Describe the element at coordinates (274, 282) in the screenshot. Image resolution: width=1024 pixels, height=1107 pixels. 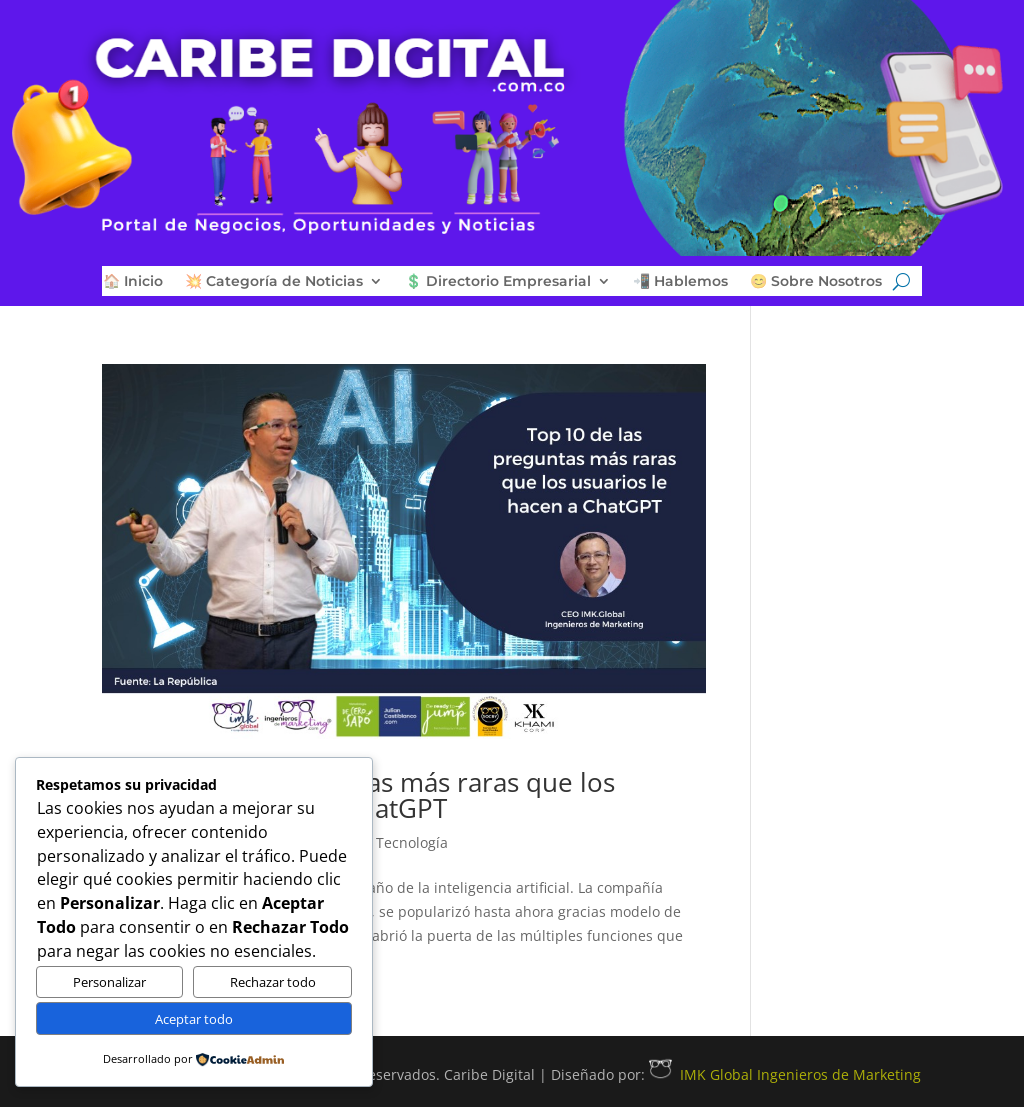
I see `💥 Categoría de Noticias` at that location.